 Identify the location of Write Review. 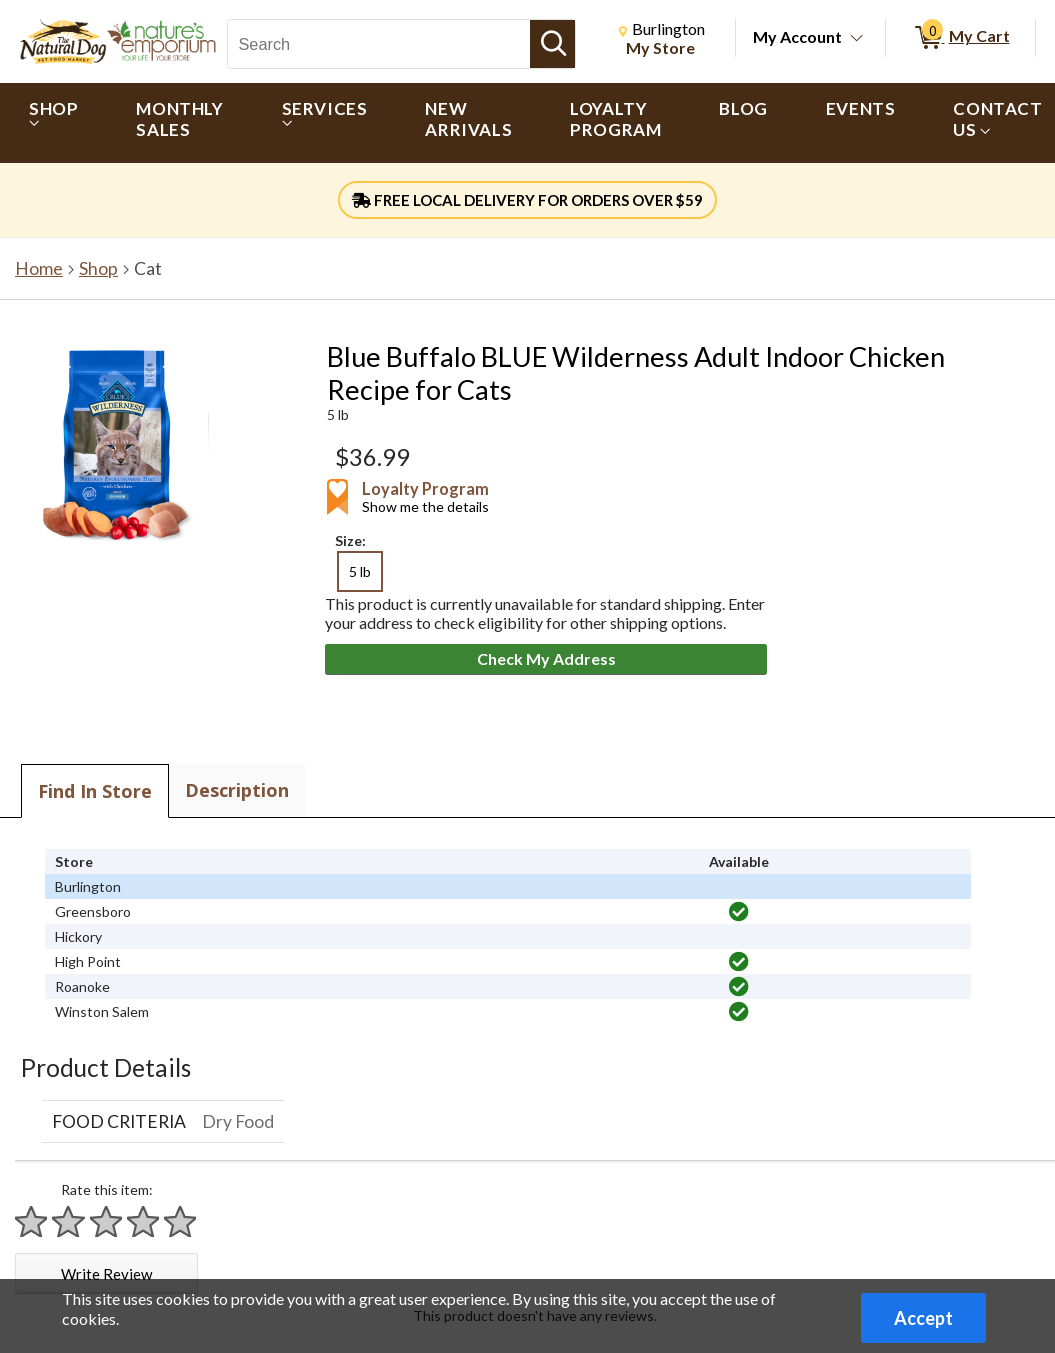
(106, 1274).